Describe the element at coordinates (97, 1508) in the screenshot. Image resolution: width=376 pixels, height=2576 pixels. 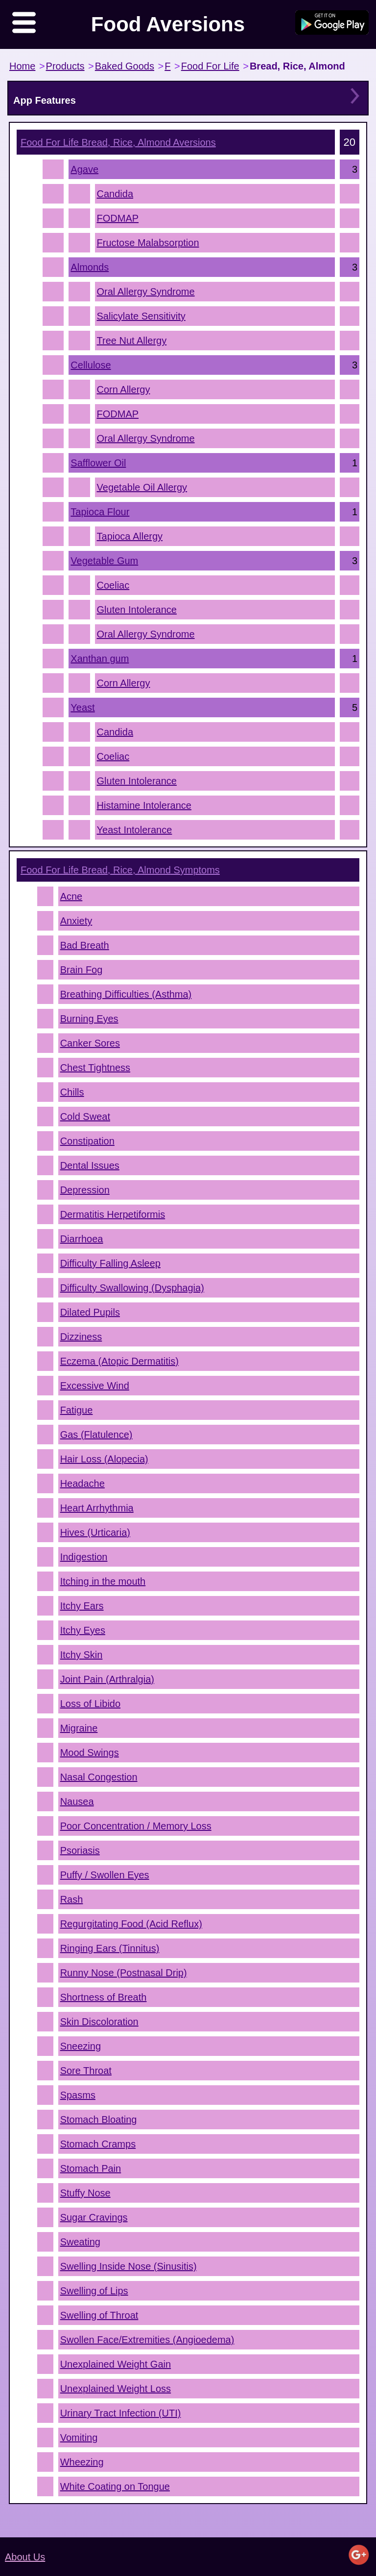
I see `Heart Arrhythmia` at that location.